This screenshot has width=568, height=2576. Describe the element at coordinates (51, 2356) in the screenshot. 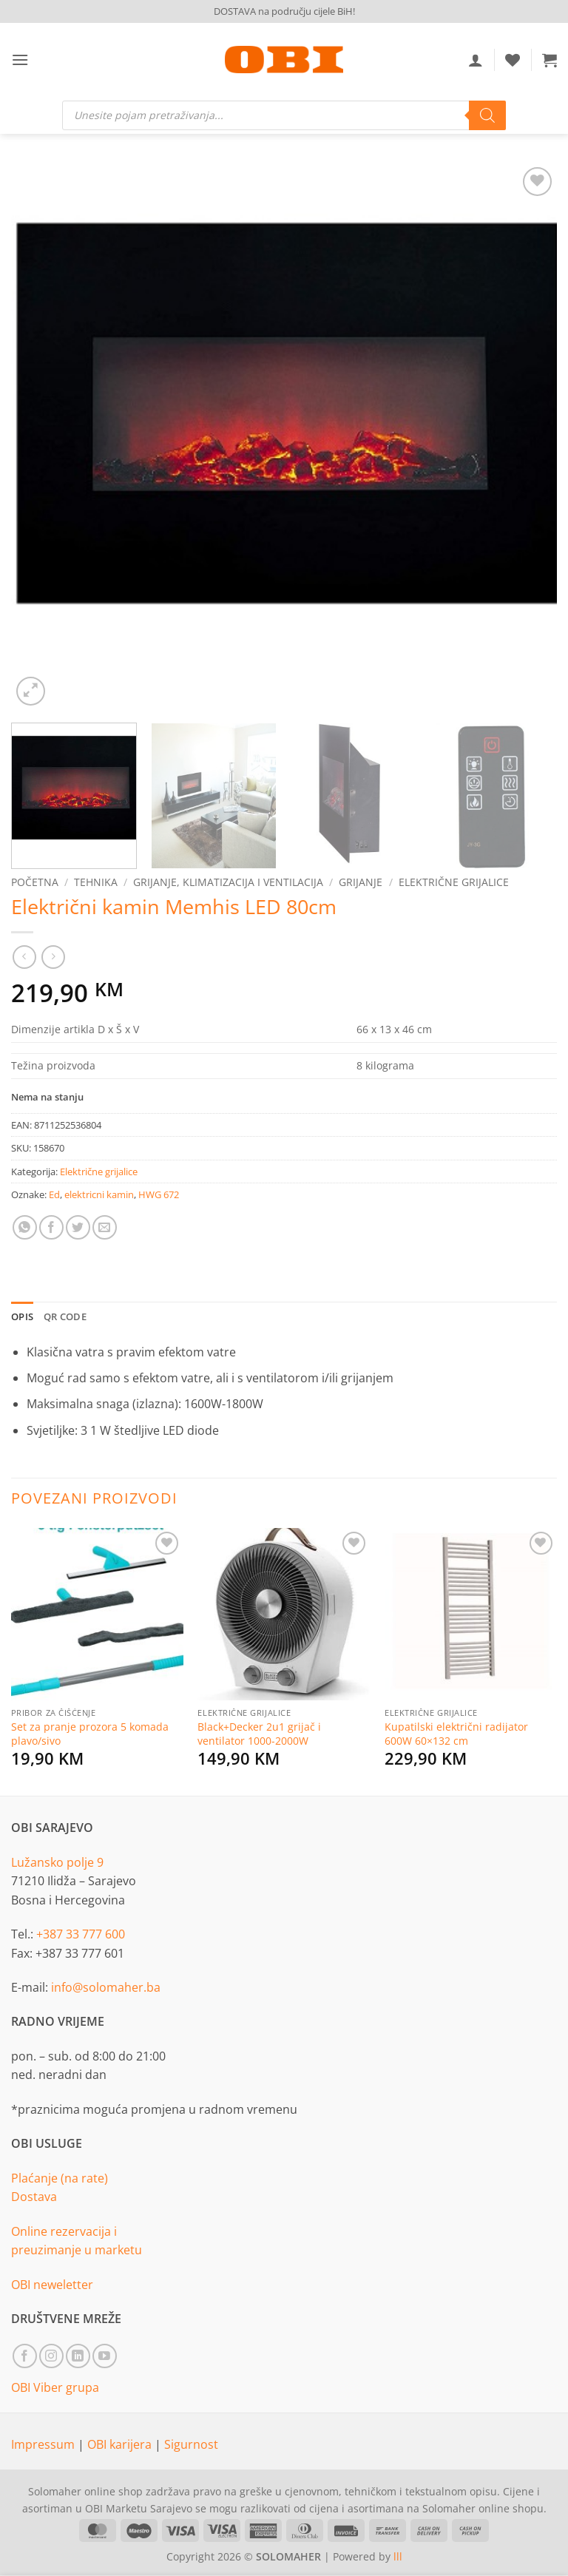

I see `[Follow on Instagram]` at that location.